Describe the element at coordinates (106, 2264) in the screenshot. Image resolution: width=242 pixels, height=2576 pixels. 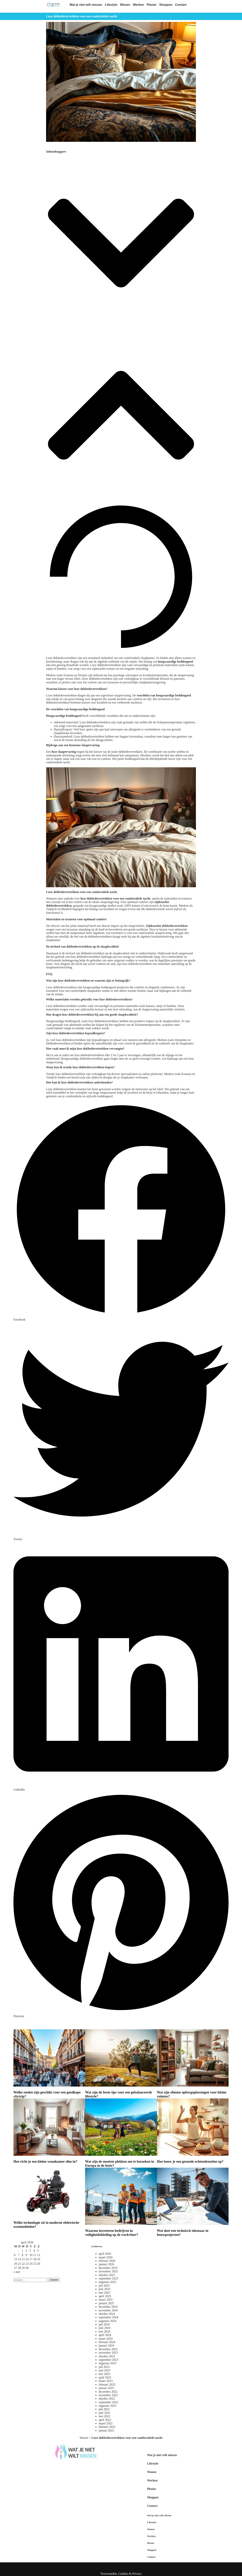
I see `januari 2026` at that location.